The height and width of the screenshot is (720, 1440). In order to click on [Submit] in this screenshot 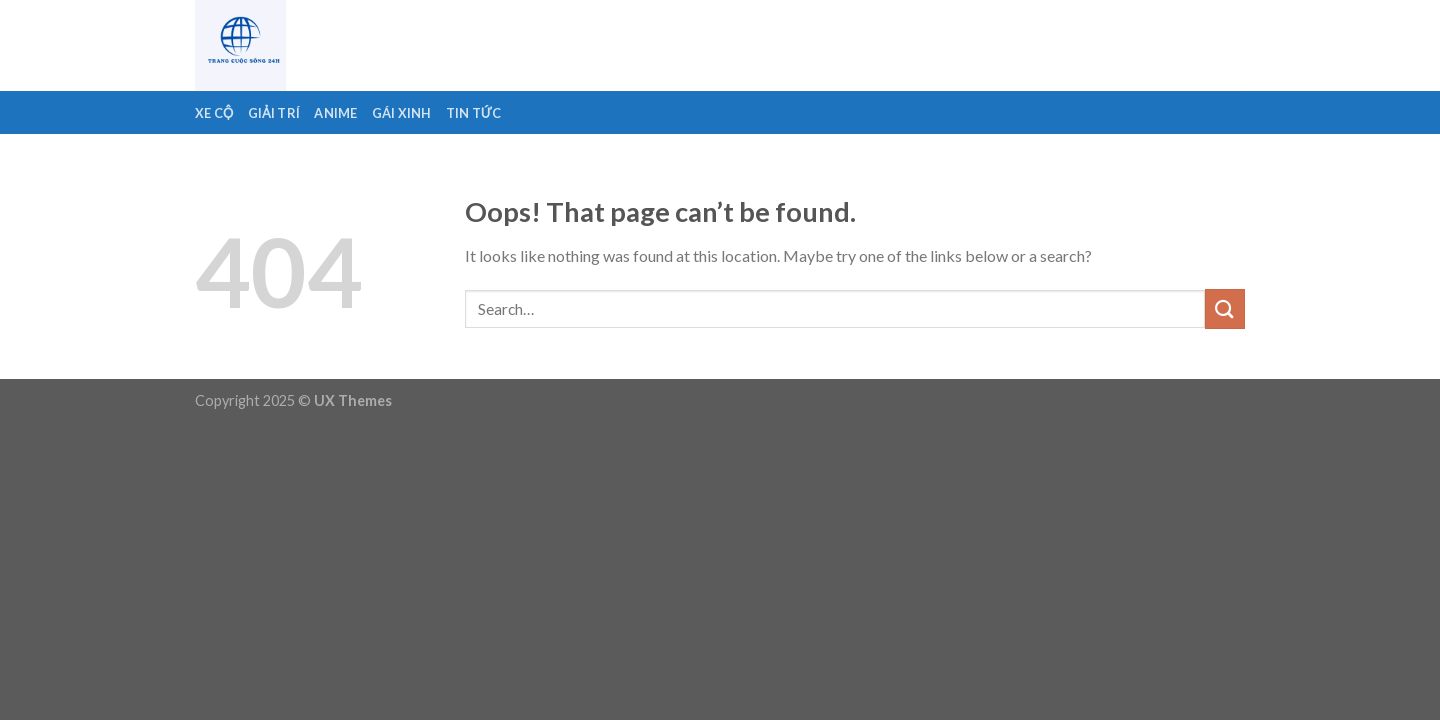, I will do `click(1225, 308)`.